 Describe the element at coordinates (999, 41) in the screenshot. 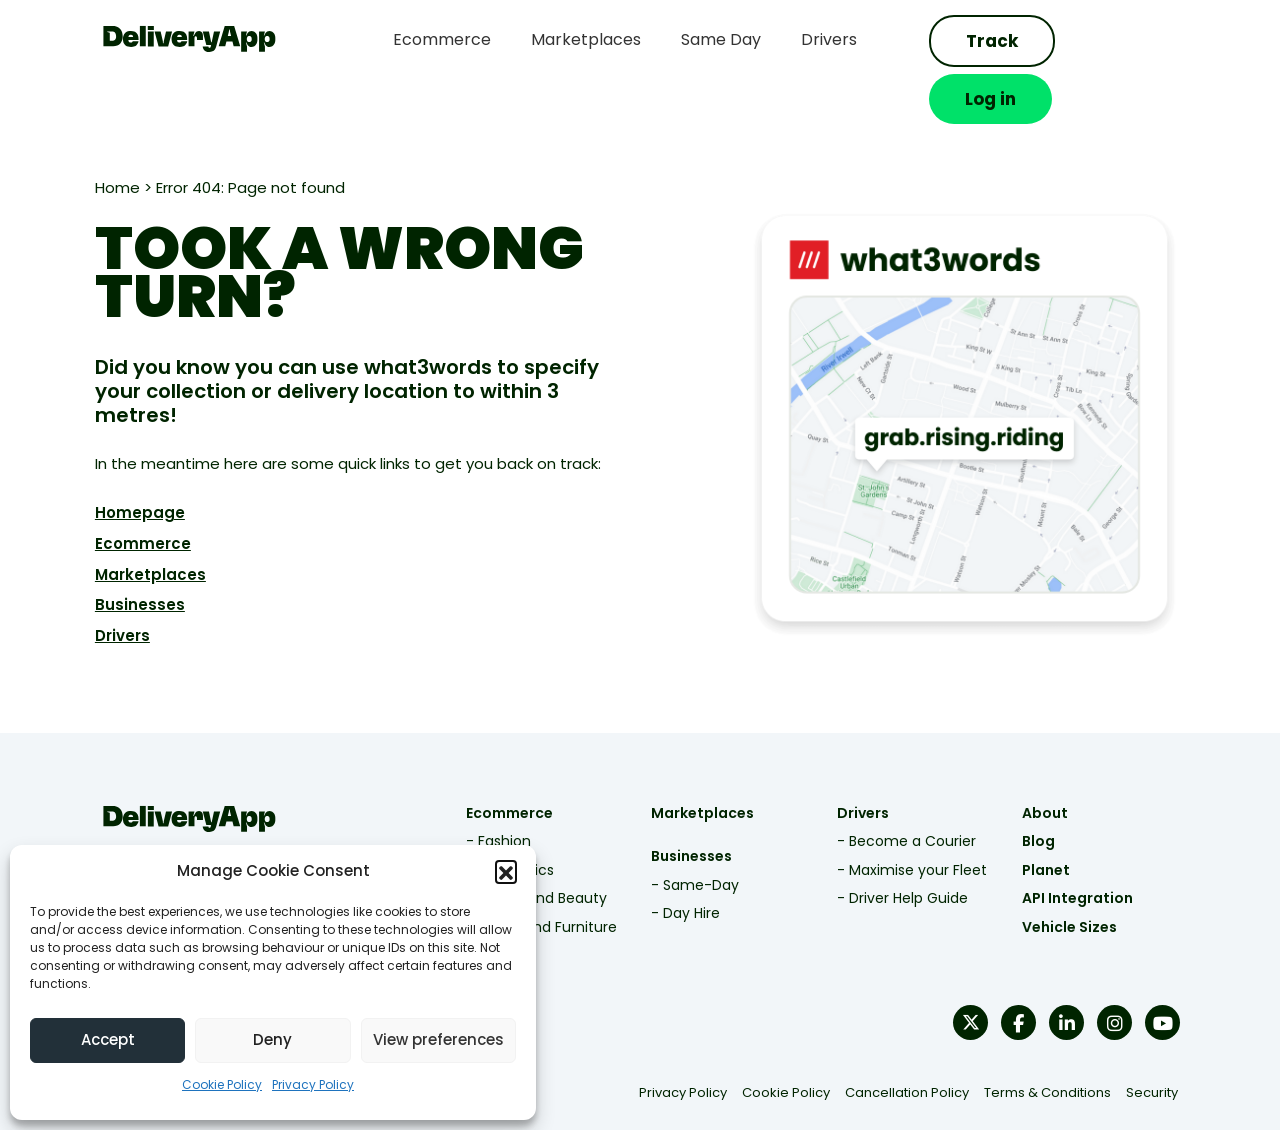

I see `Track` at that location.